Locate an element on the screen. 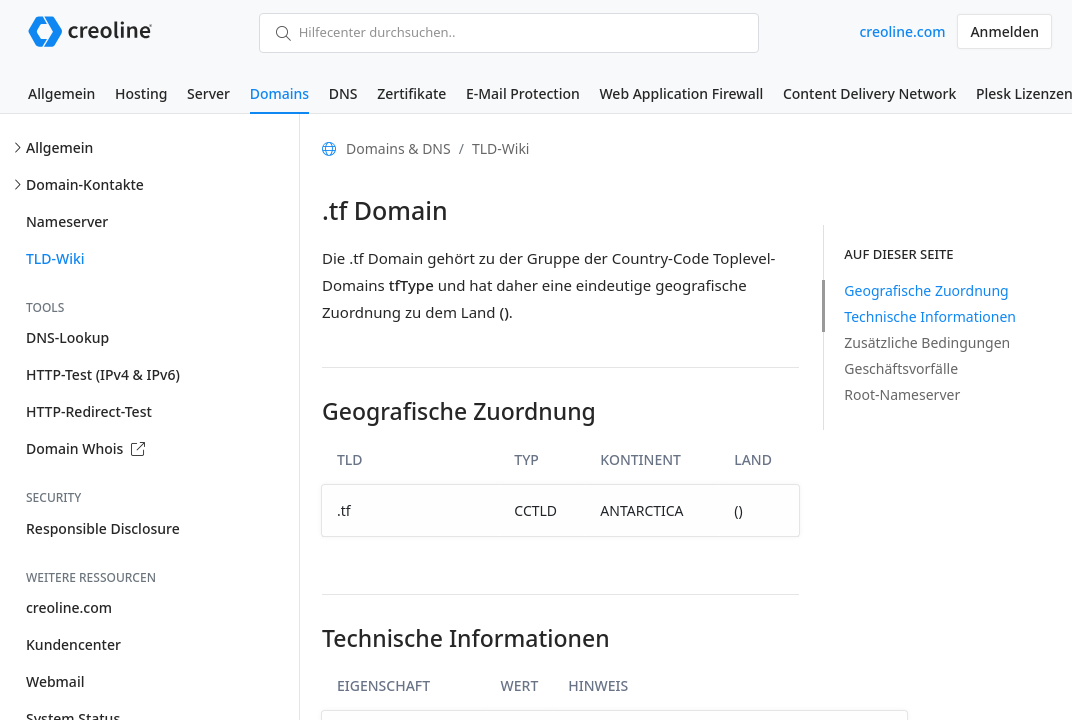  DNS is located at coordinates (343, 93).